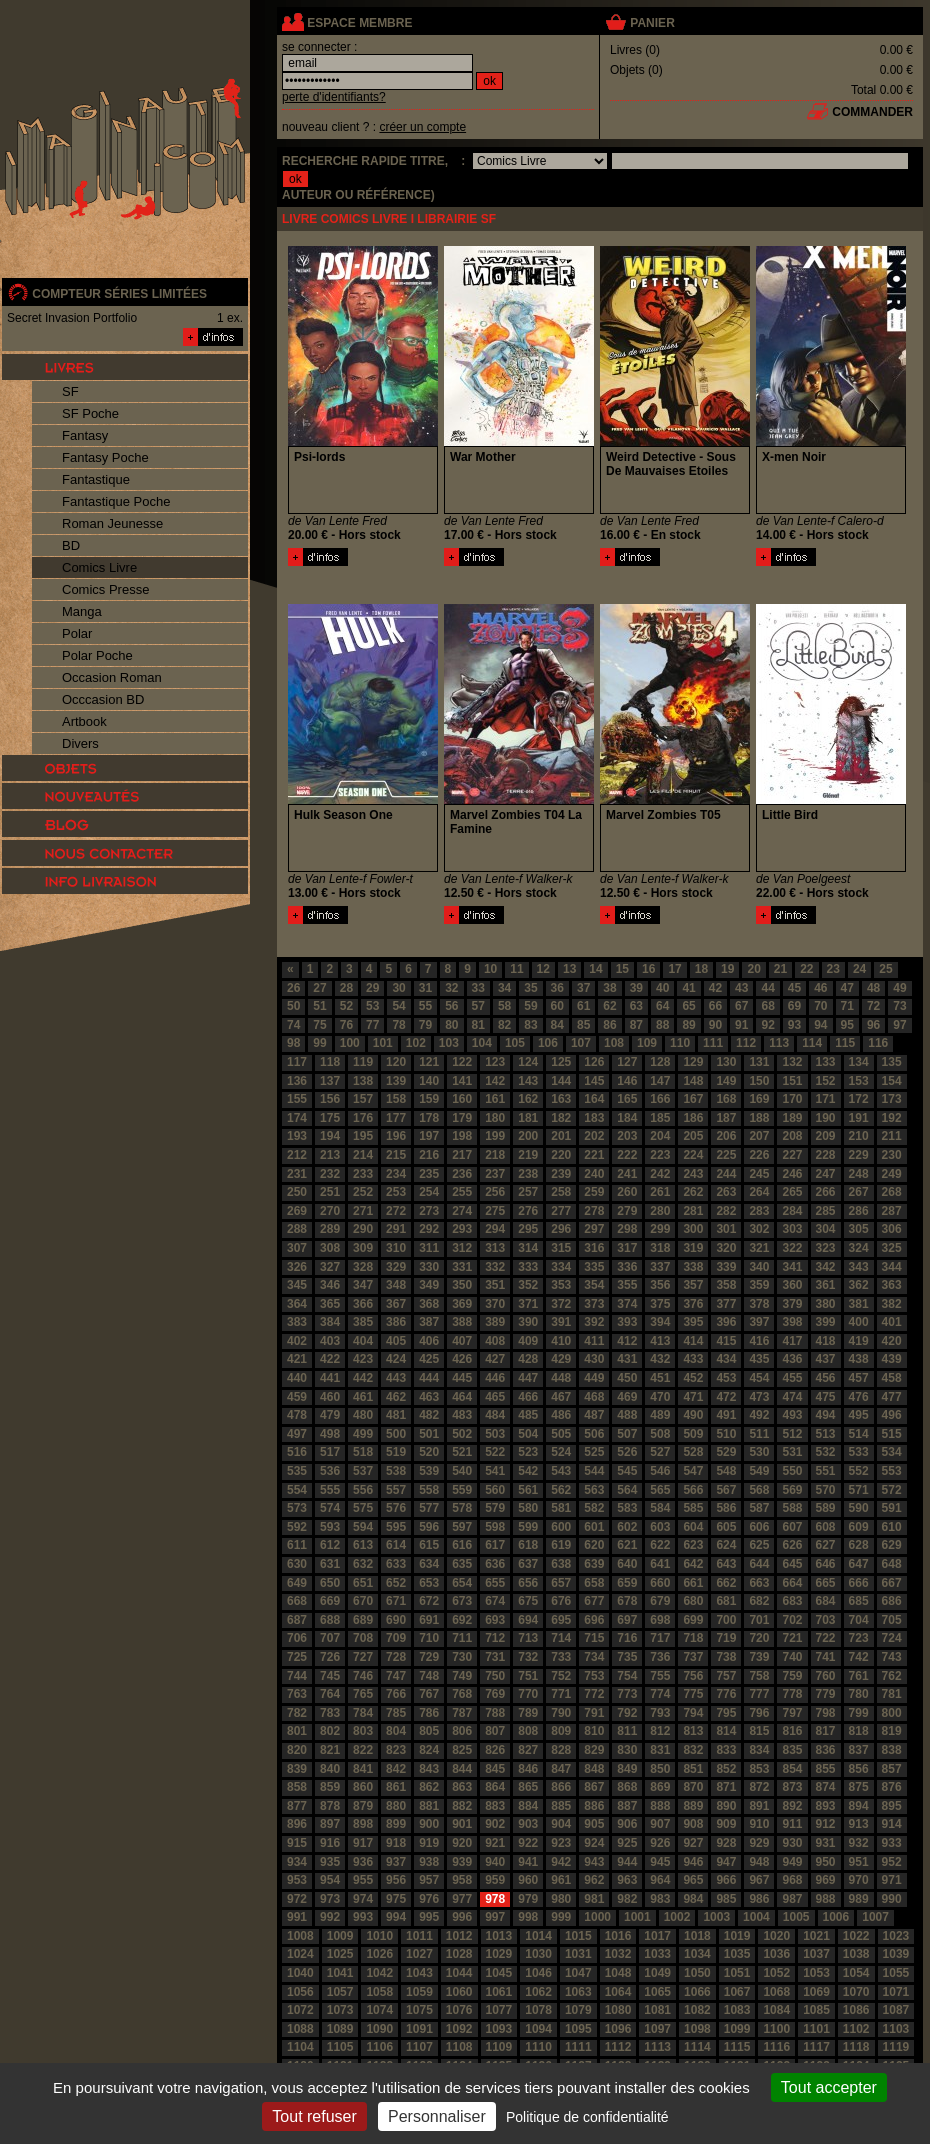 This screenshot has height=2144, width=930. Describe the element at coordinates (826, 1211) in the screenshot. I see `285` at that location.